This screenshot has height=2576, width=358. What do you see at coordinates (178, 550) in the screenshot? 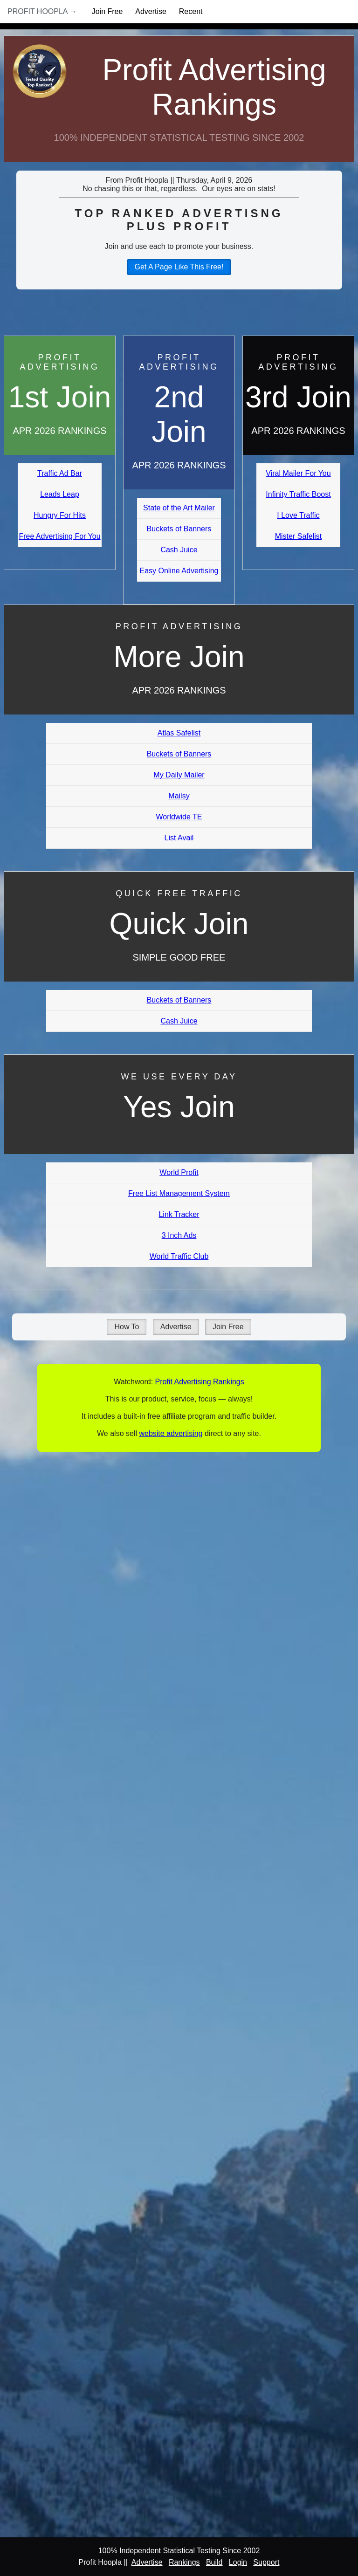
I see `Cash Juice` at bounding box center [178, 550].